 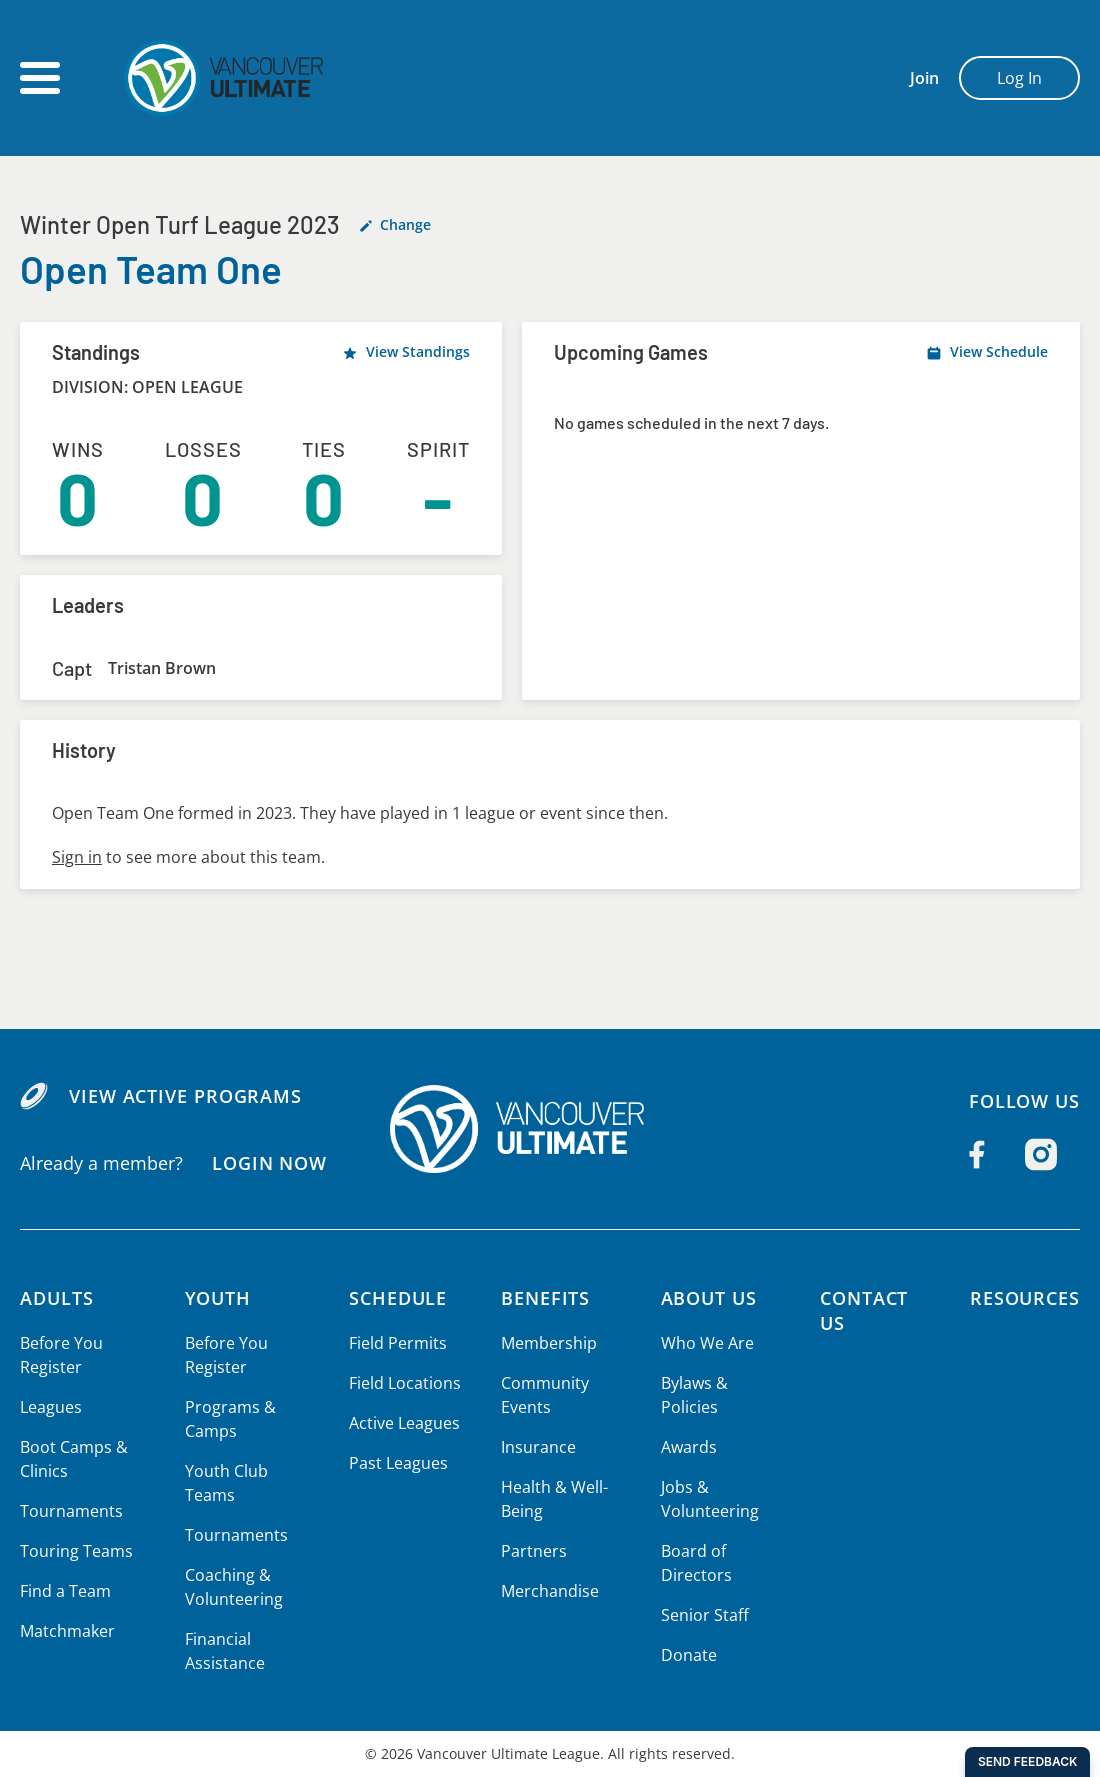 I want to click on [Open main menu], so click(x=40, y=78).